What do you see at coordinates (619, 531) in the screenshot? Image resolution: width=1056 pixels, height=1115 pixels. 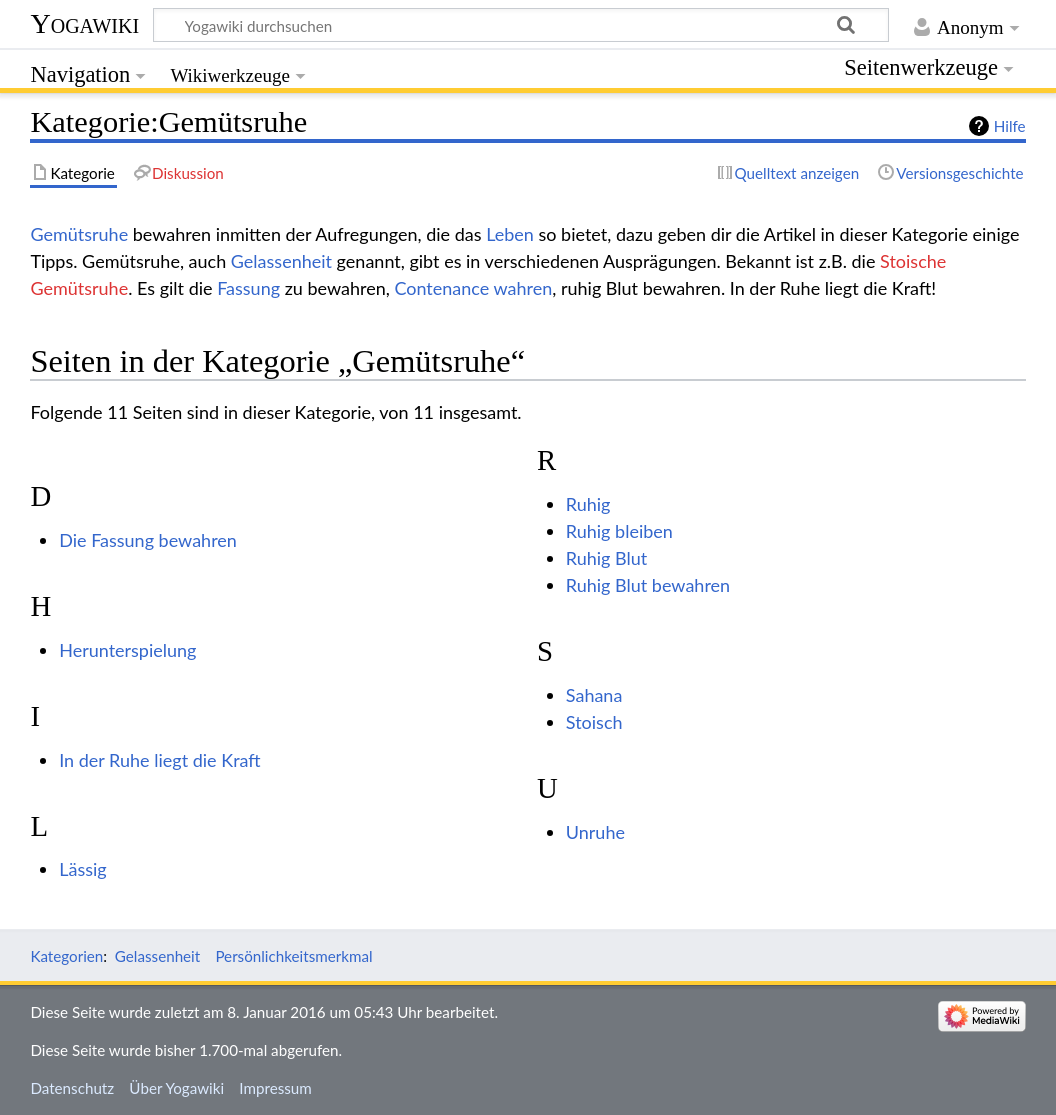 I see `Ruhig bleiben` at bounding box center [619, 531].